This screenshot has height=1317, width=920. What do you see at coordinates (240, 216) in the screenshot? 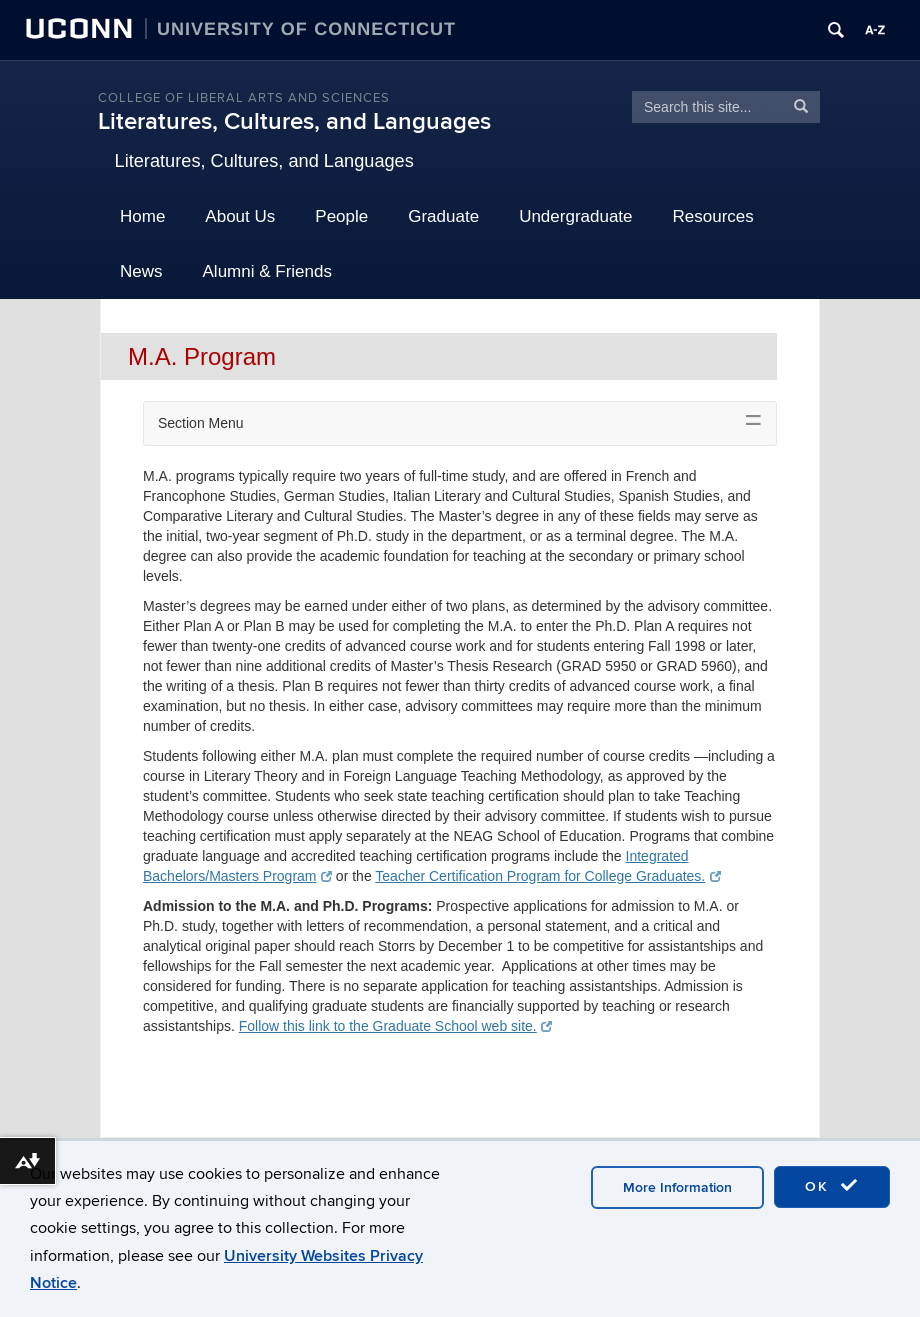
I see `About Us [button]` at bounding box center [240, 216].